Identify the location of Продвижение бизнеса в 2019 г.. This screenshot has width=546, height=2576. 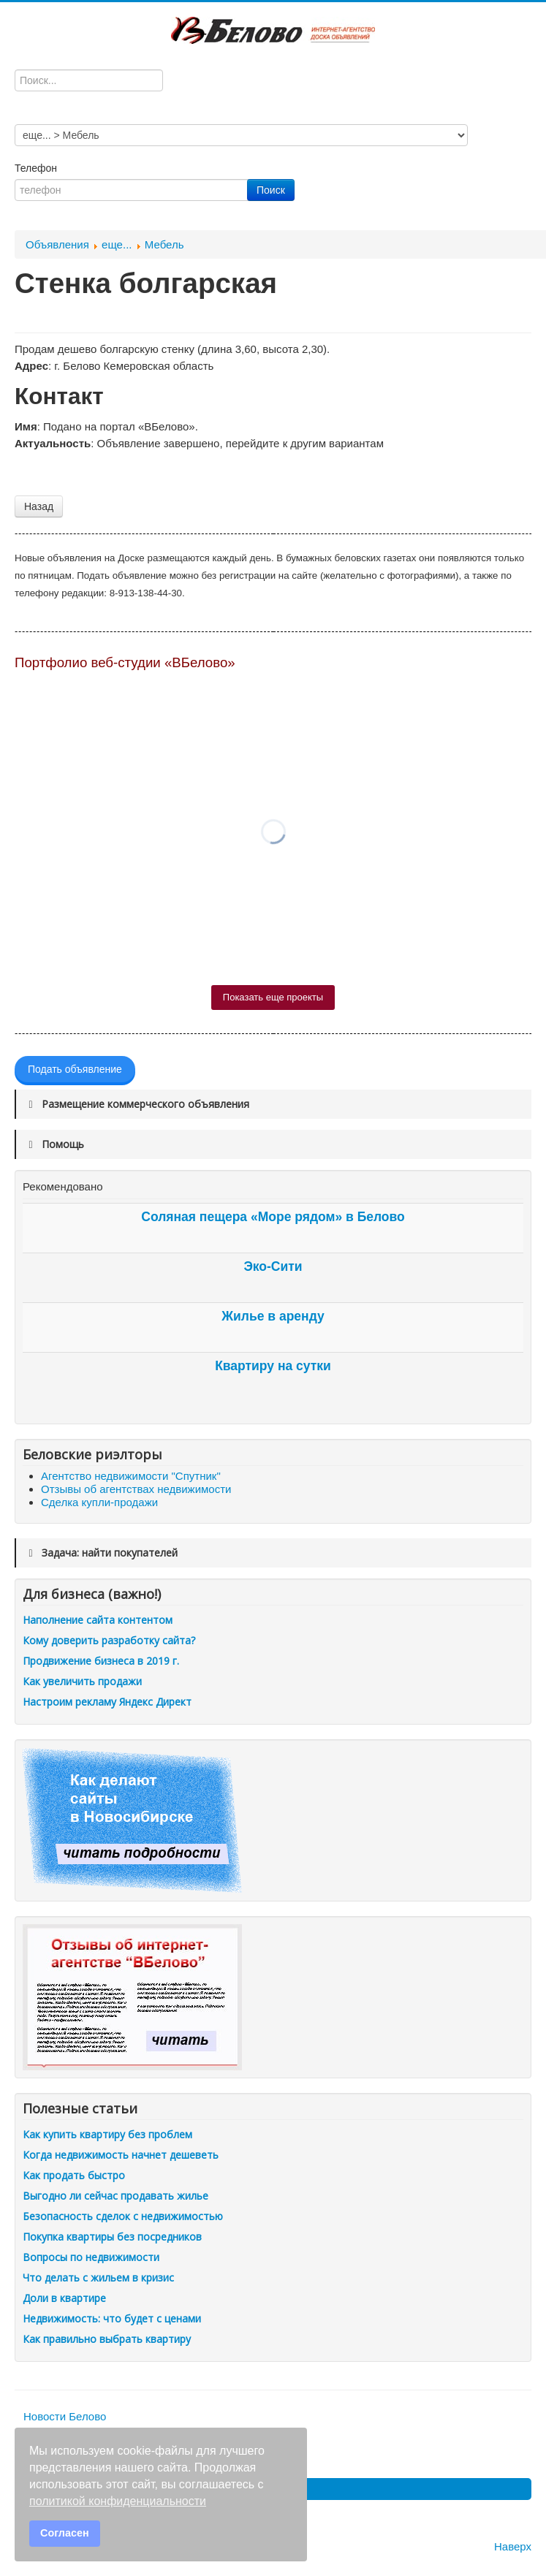
(101, 1661).